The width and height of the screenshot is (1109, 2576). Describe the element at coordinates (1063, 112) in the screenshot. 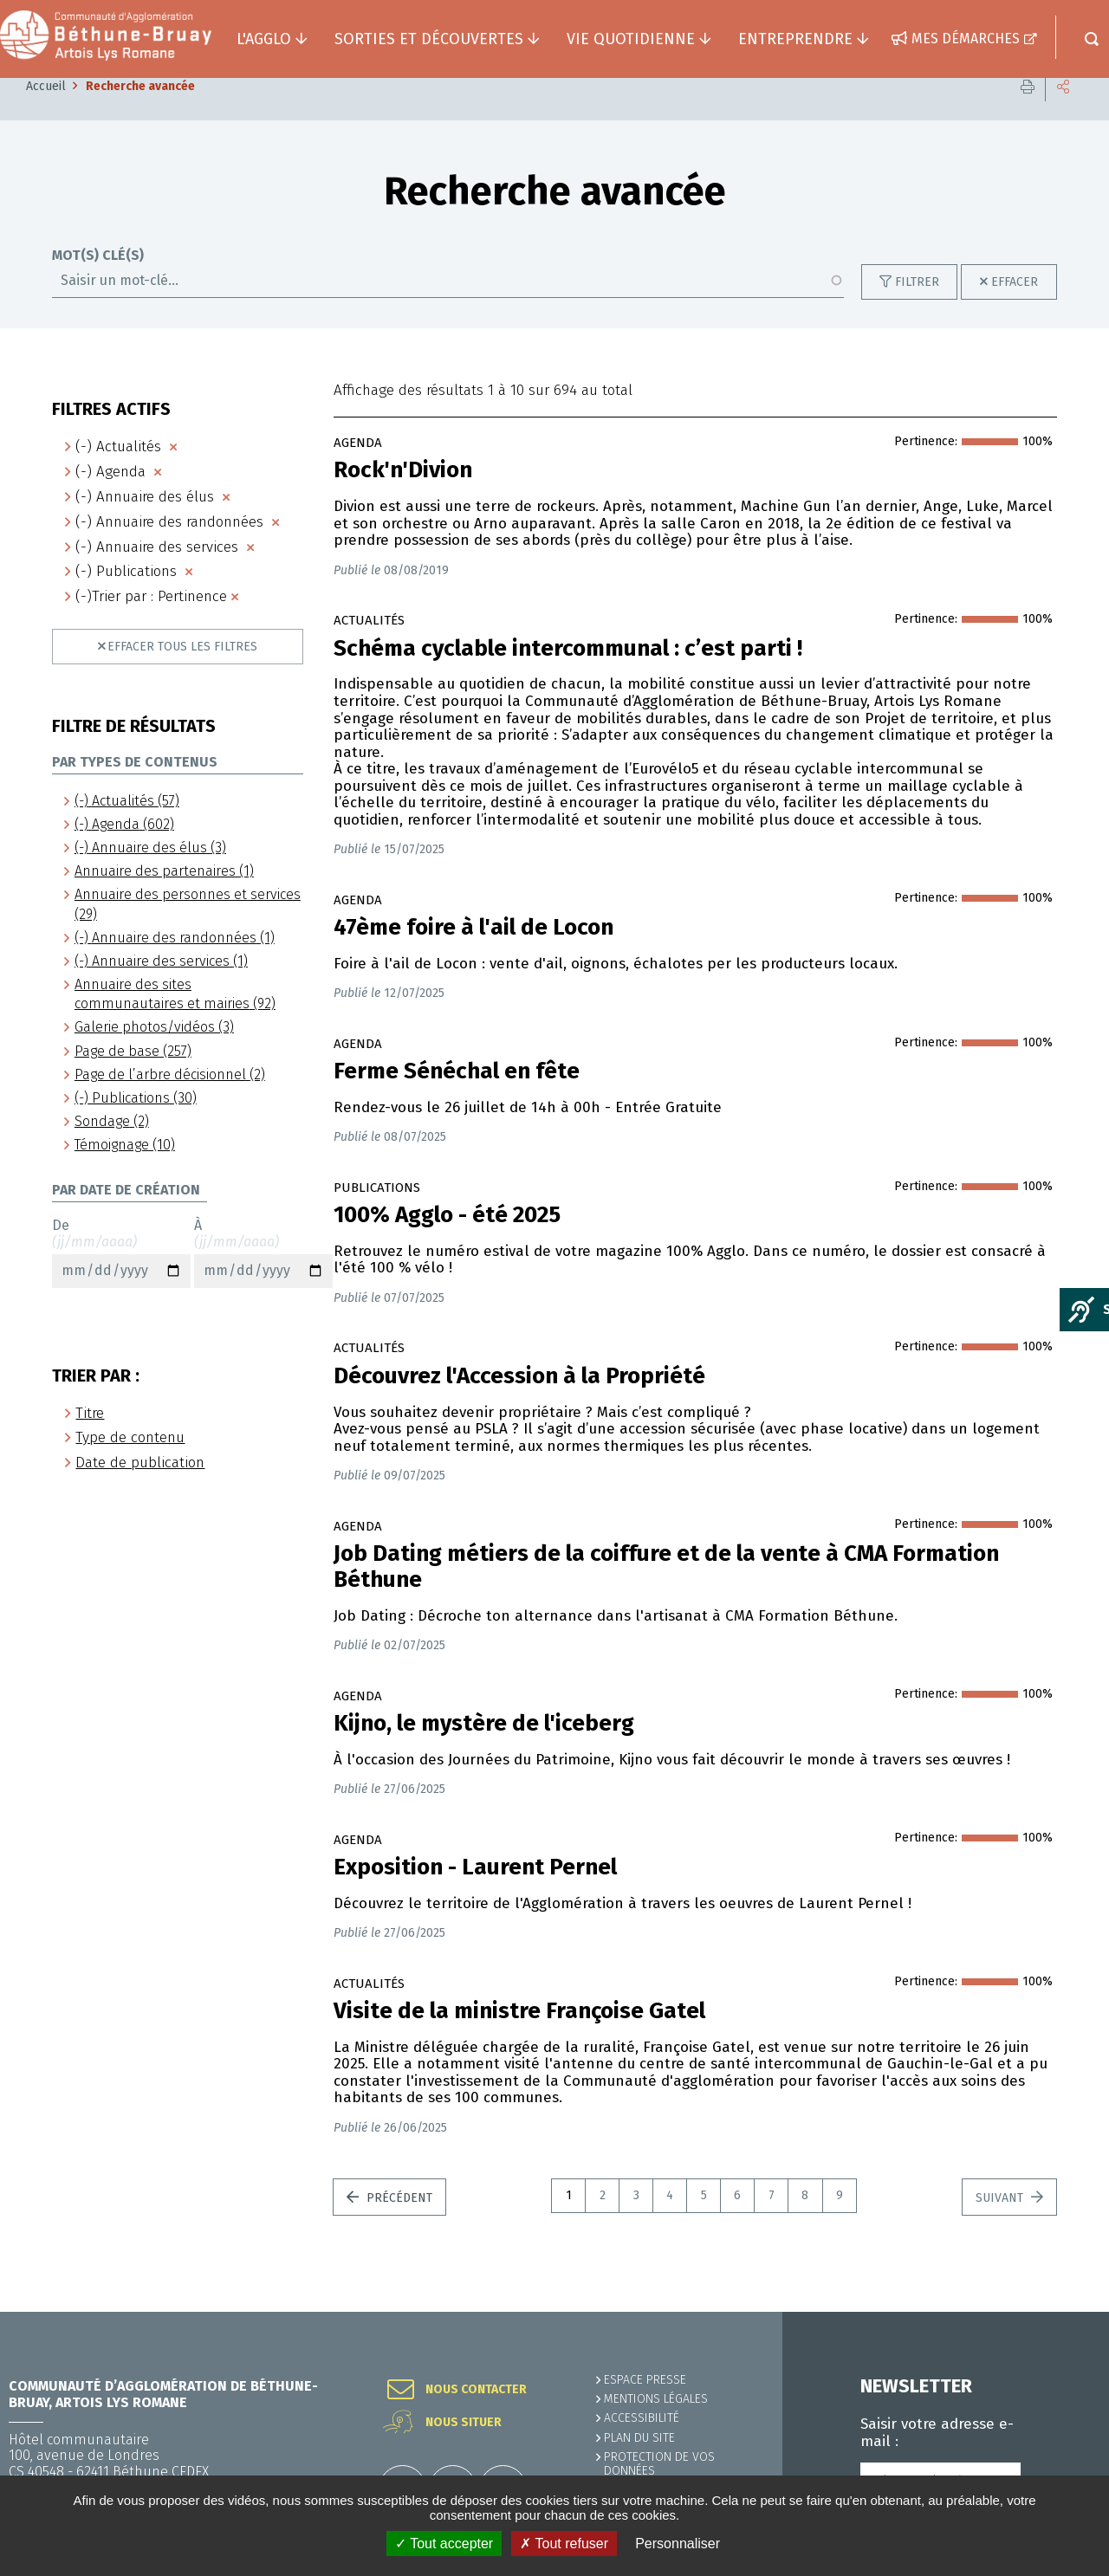

I see `Partager cette page` at that location.